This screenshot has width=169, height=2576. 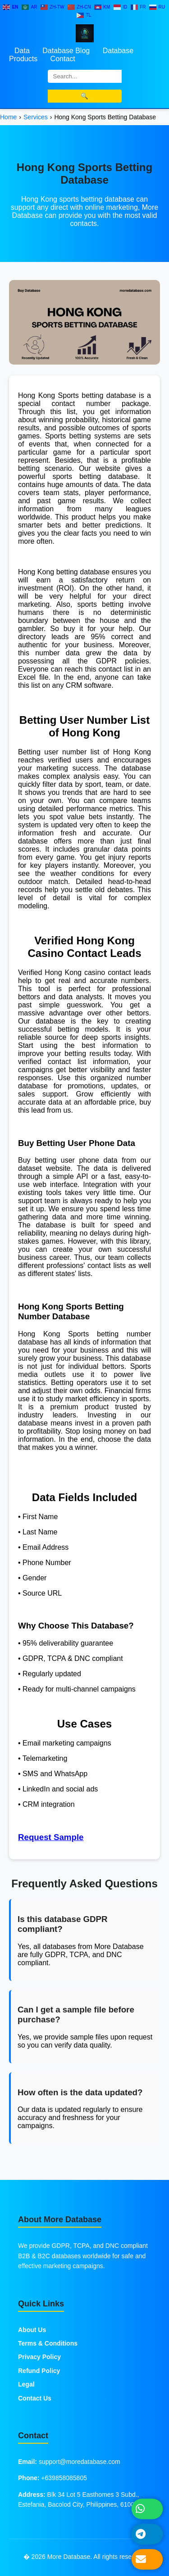 What do you see at coordinates (147, 2534) in the screenshot?
I see `[Message on Telegram]` at bounding box center [147, 2534].